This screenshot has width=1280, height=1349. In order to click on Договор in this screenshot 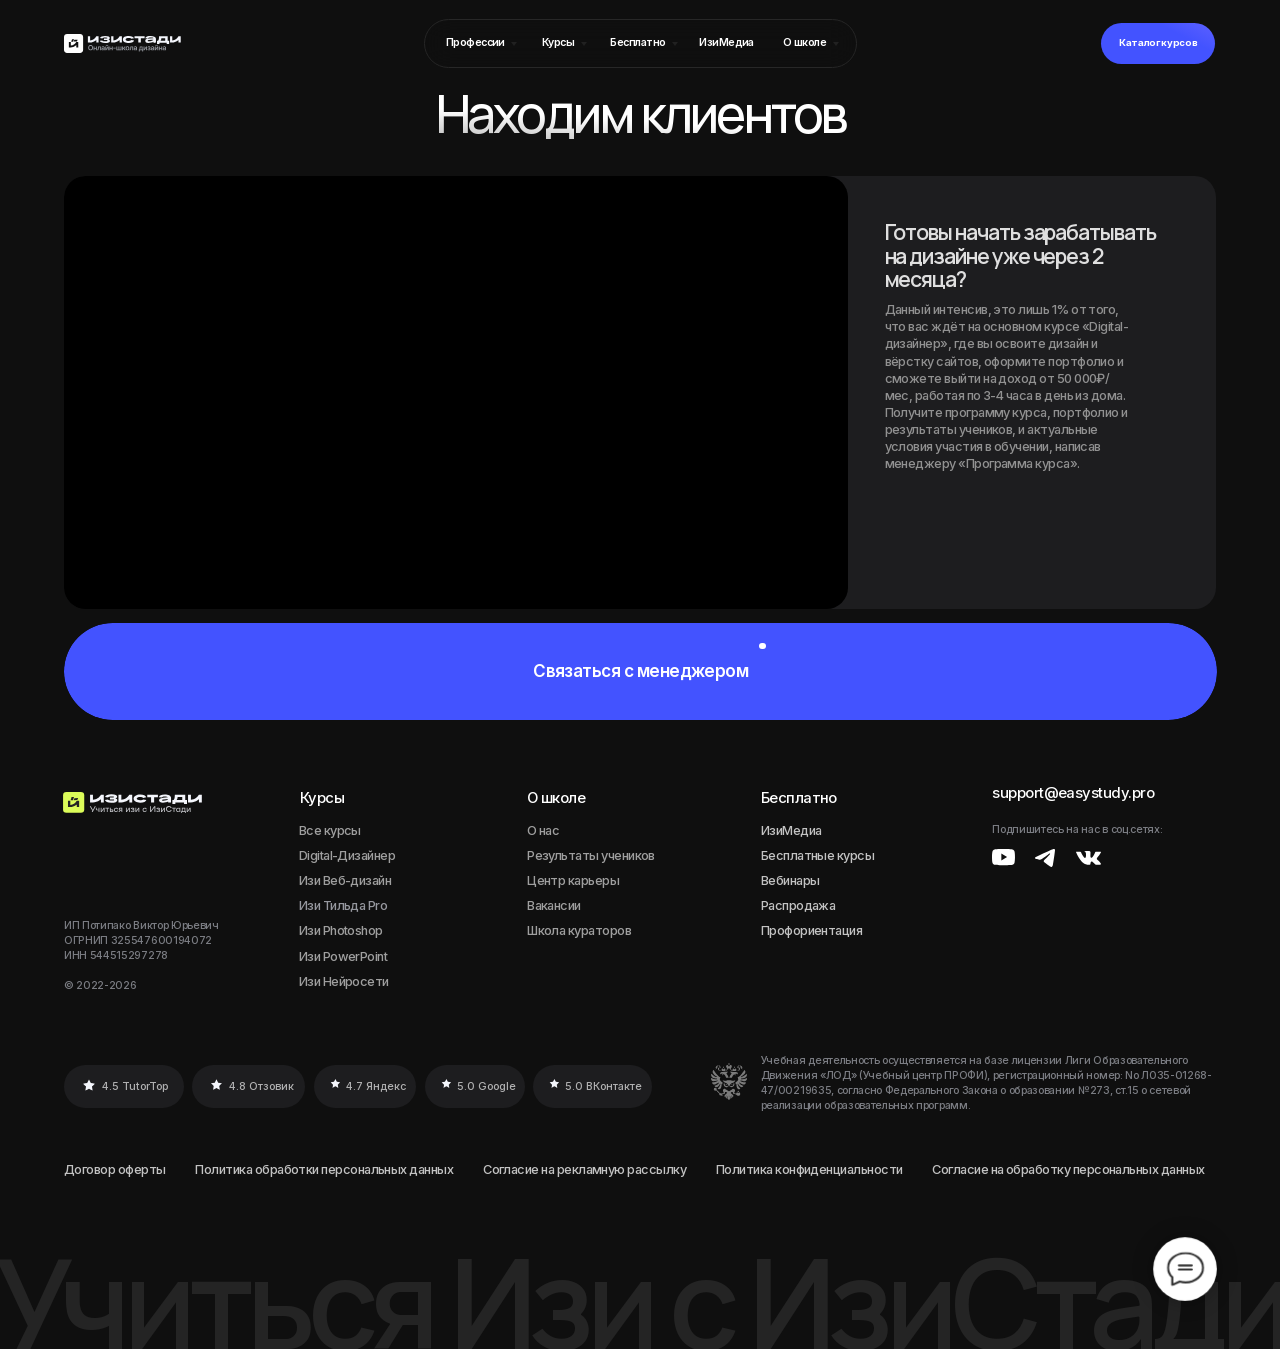, I will do `click(89, 1169)`.